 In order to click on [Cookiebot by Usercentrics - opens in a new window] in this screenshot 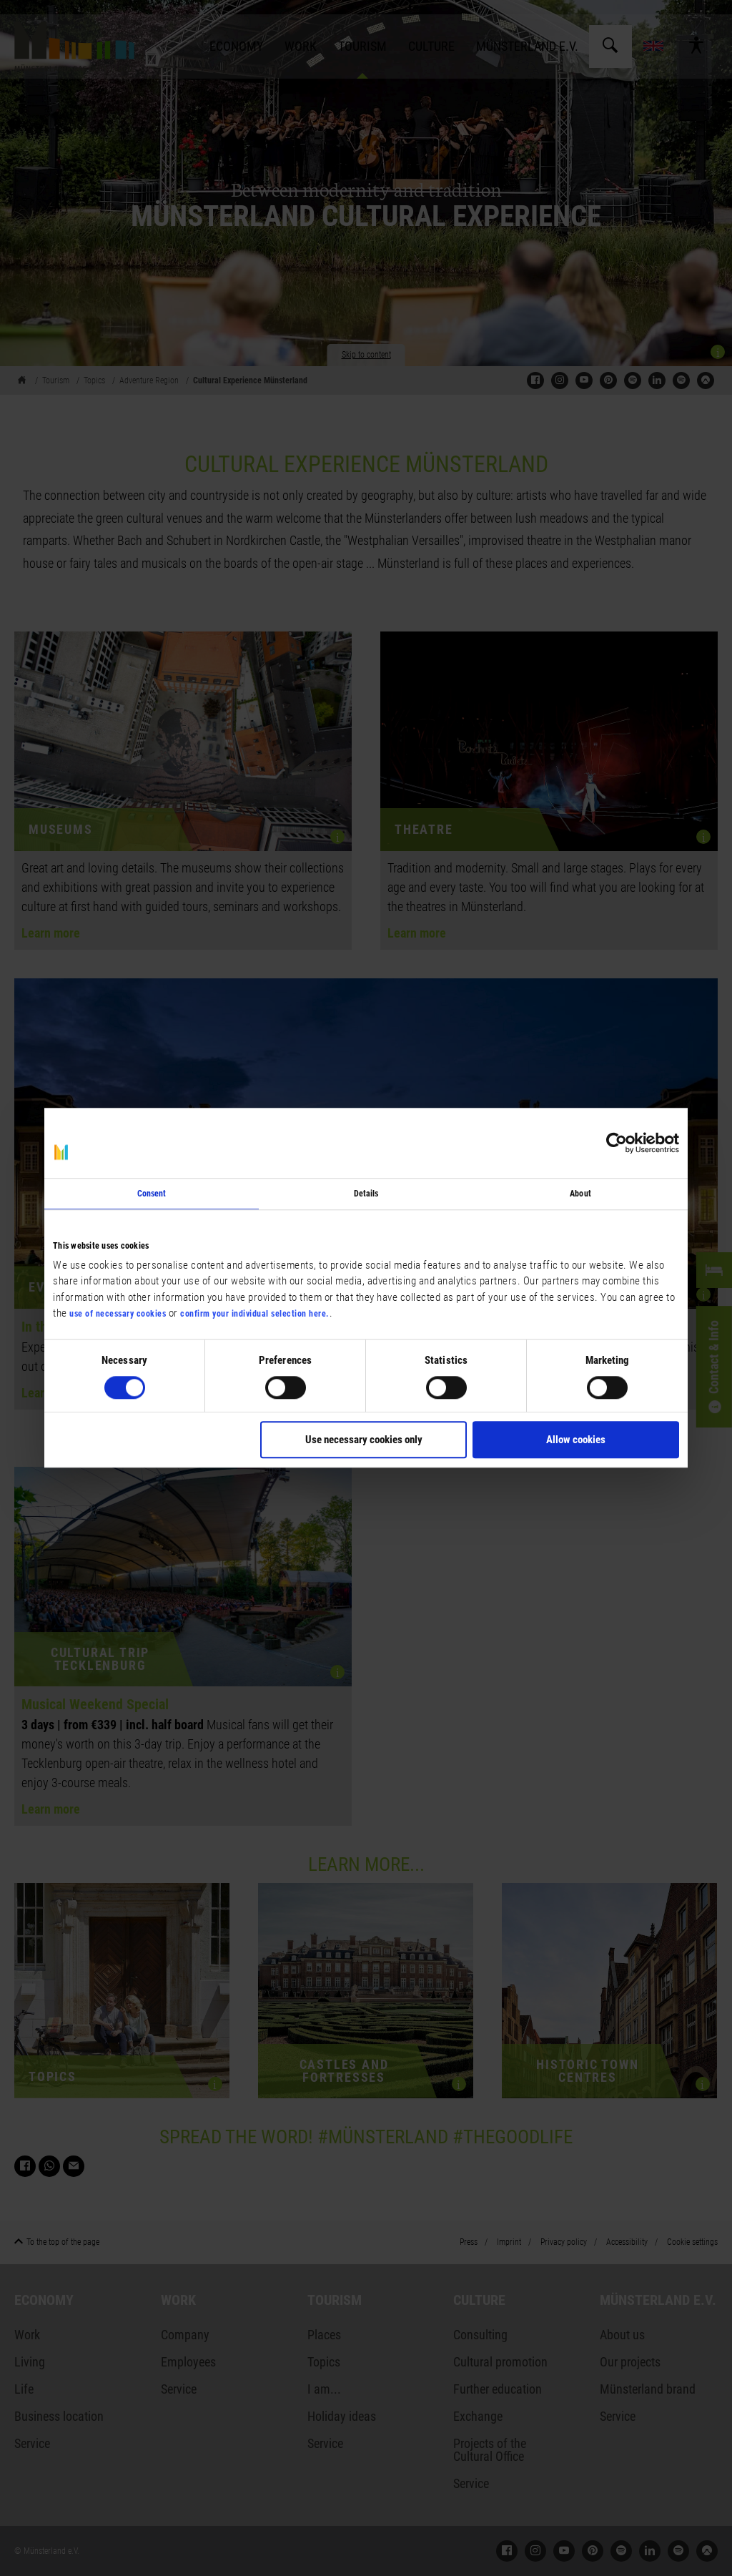, I will do `click(616, 1143)`.